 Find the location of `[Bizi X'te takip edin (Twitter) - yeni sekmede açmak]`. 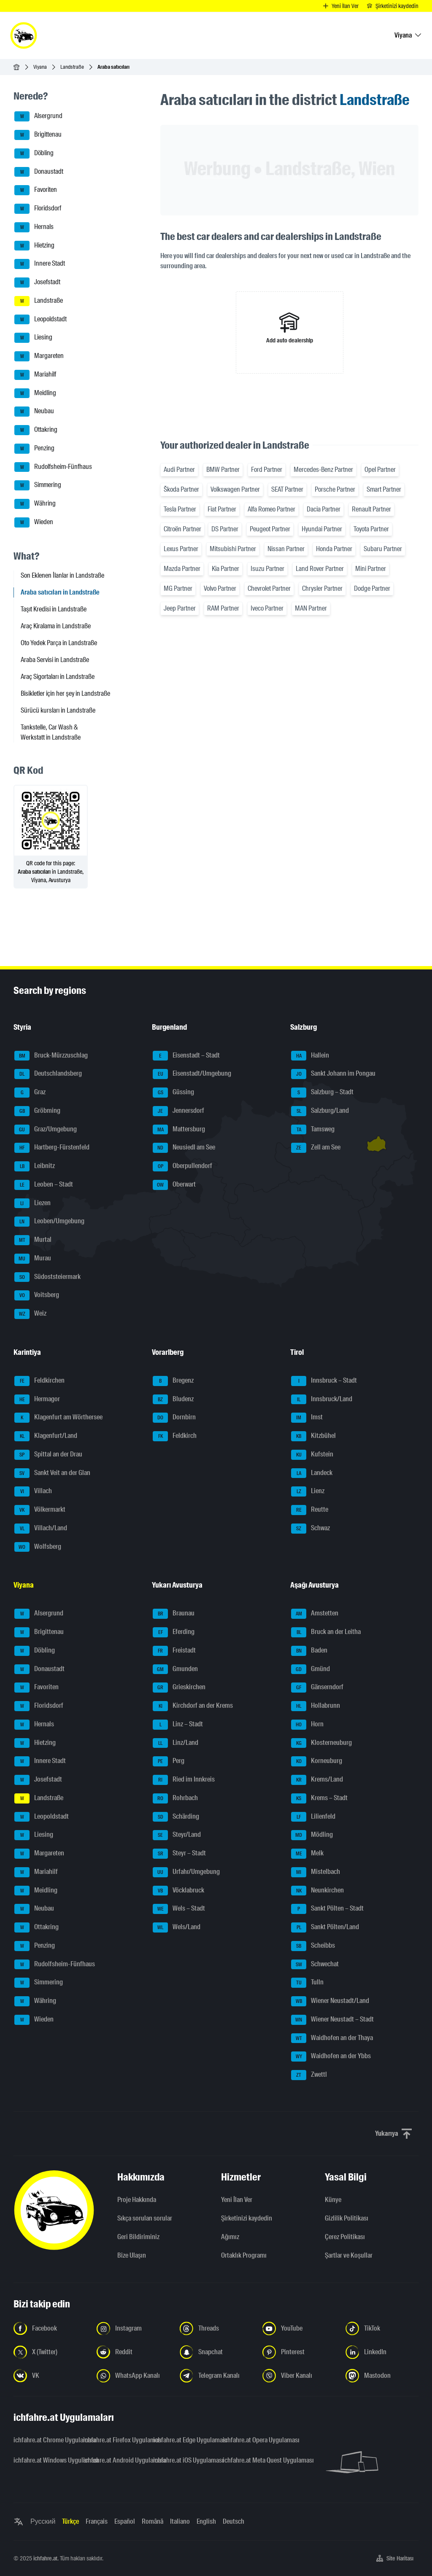

[Bizi X'te takip edin (Twitter) - yeni sekmede açmak] is located at coordinates (50, 2352).